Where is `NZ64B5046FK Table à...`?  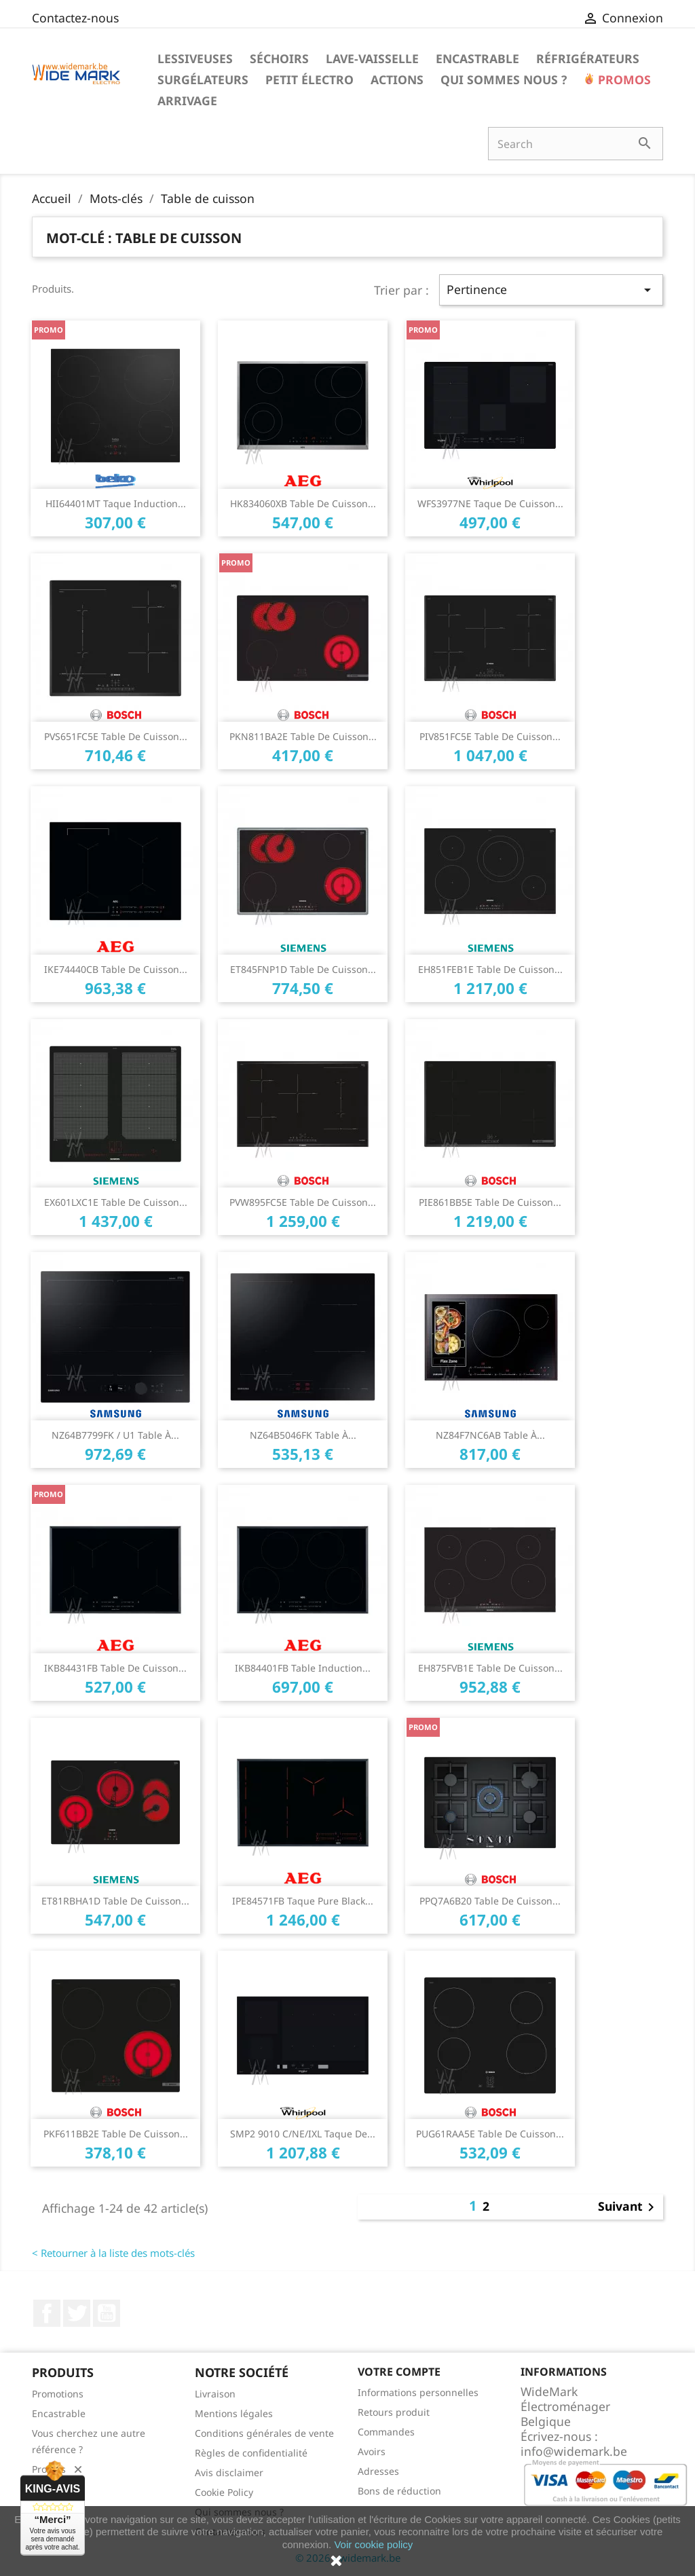
NZ64B5046FK Table à... is located at coordinates (303, 1435).